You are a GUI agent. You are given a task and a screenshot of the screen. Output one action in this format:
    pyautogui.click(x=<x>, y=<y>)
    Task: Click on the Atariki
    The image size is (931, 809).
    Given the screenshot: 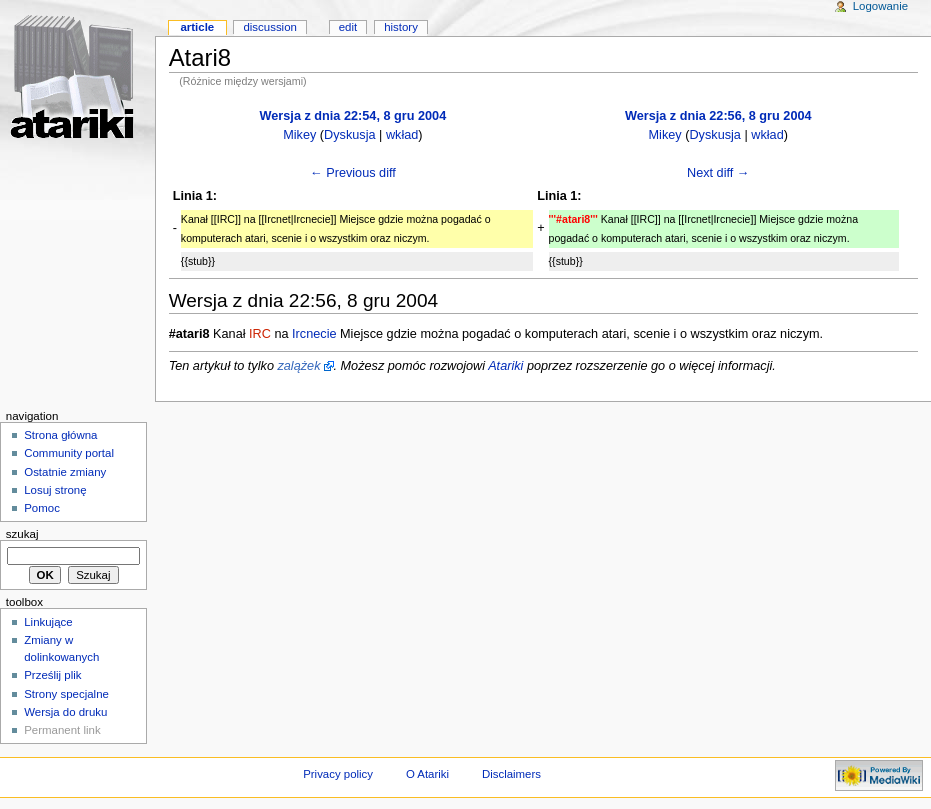 What is the action you would take?
    pyautogui.click(x=505, y=366)
    